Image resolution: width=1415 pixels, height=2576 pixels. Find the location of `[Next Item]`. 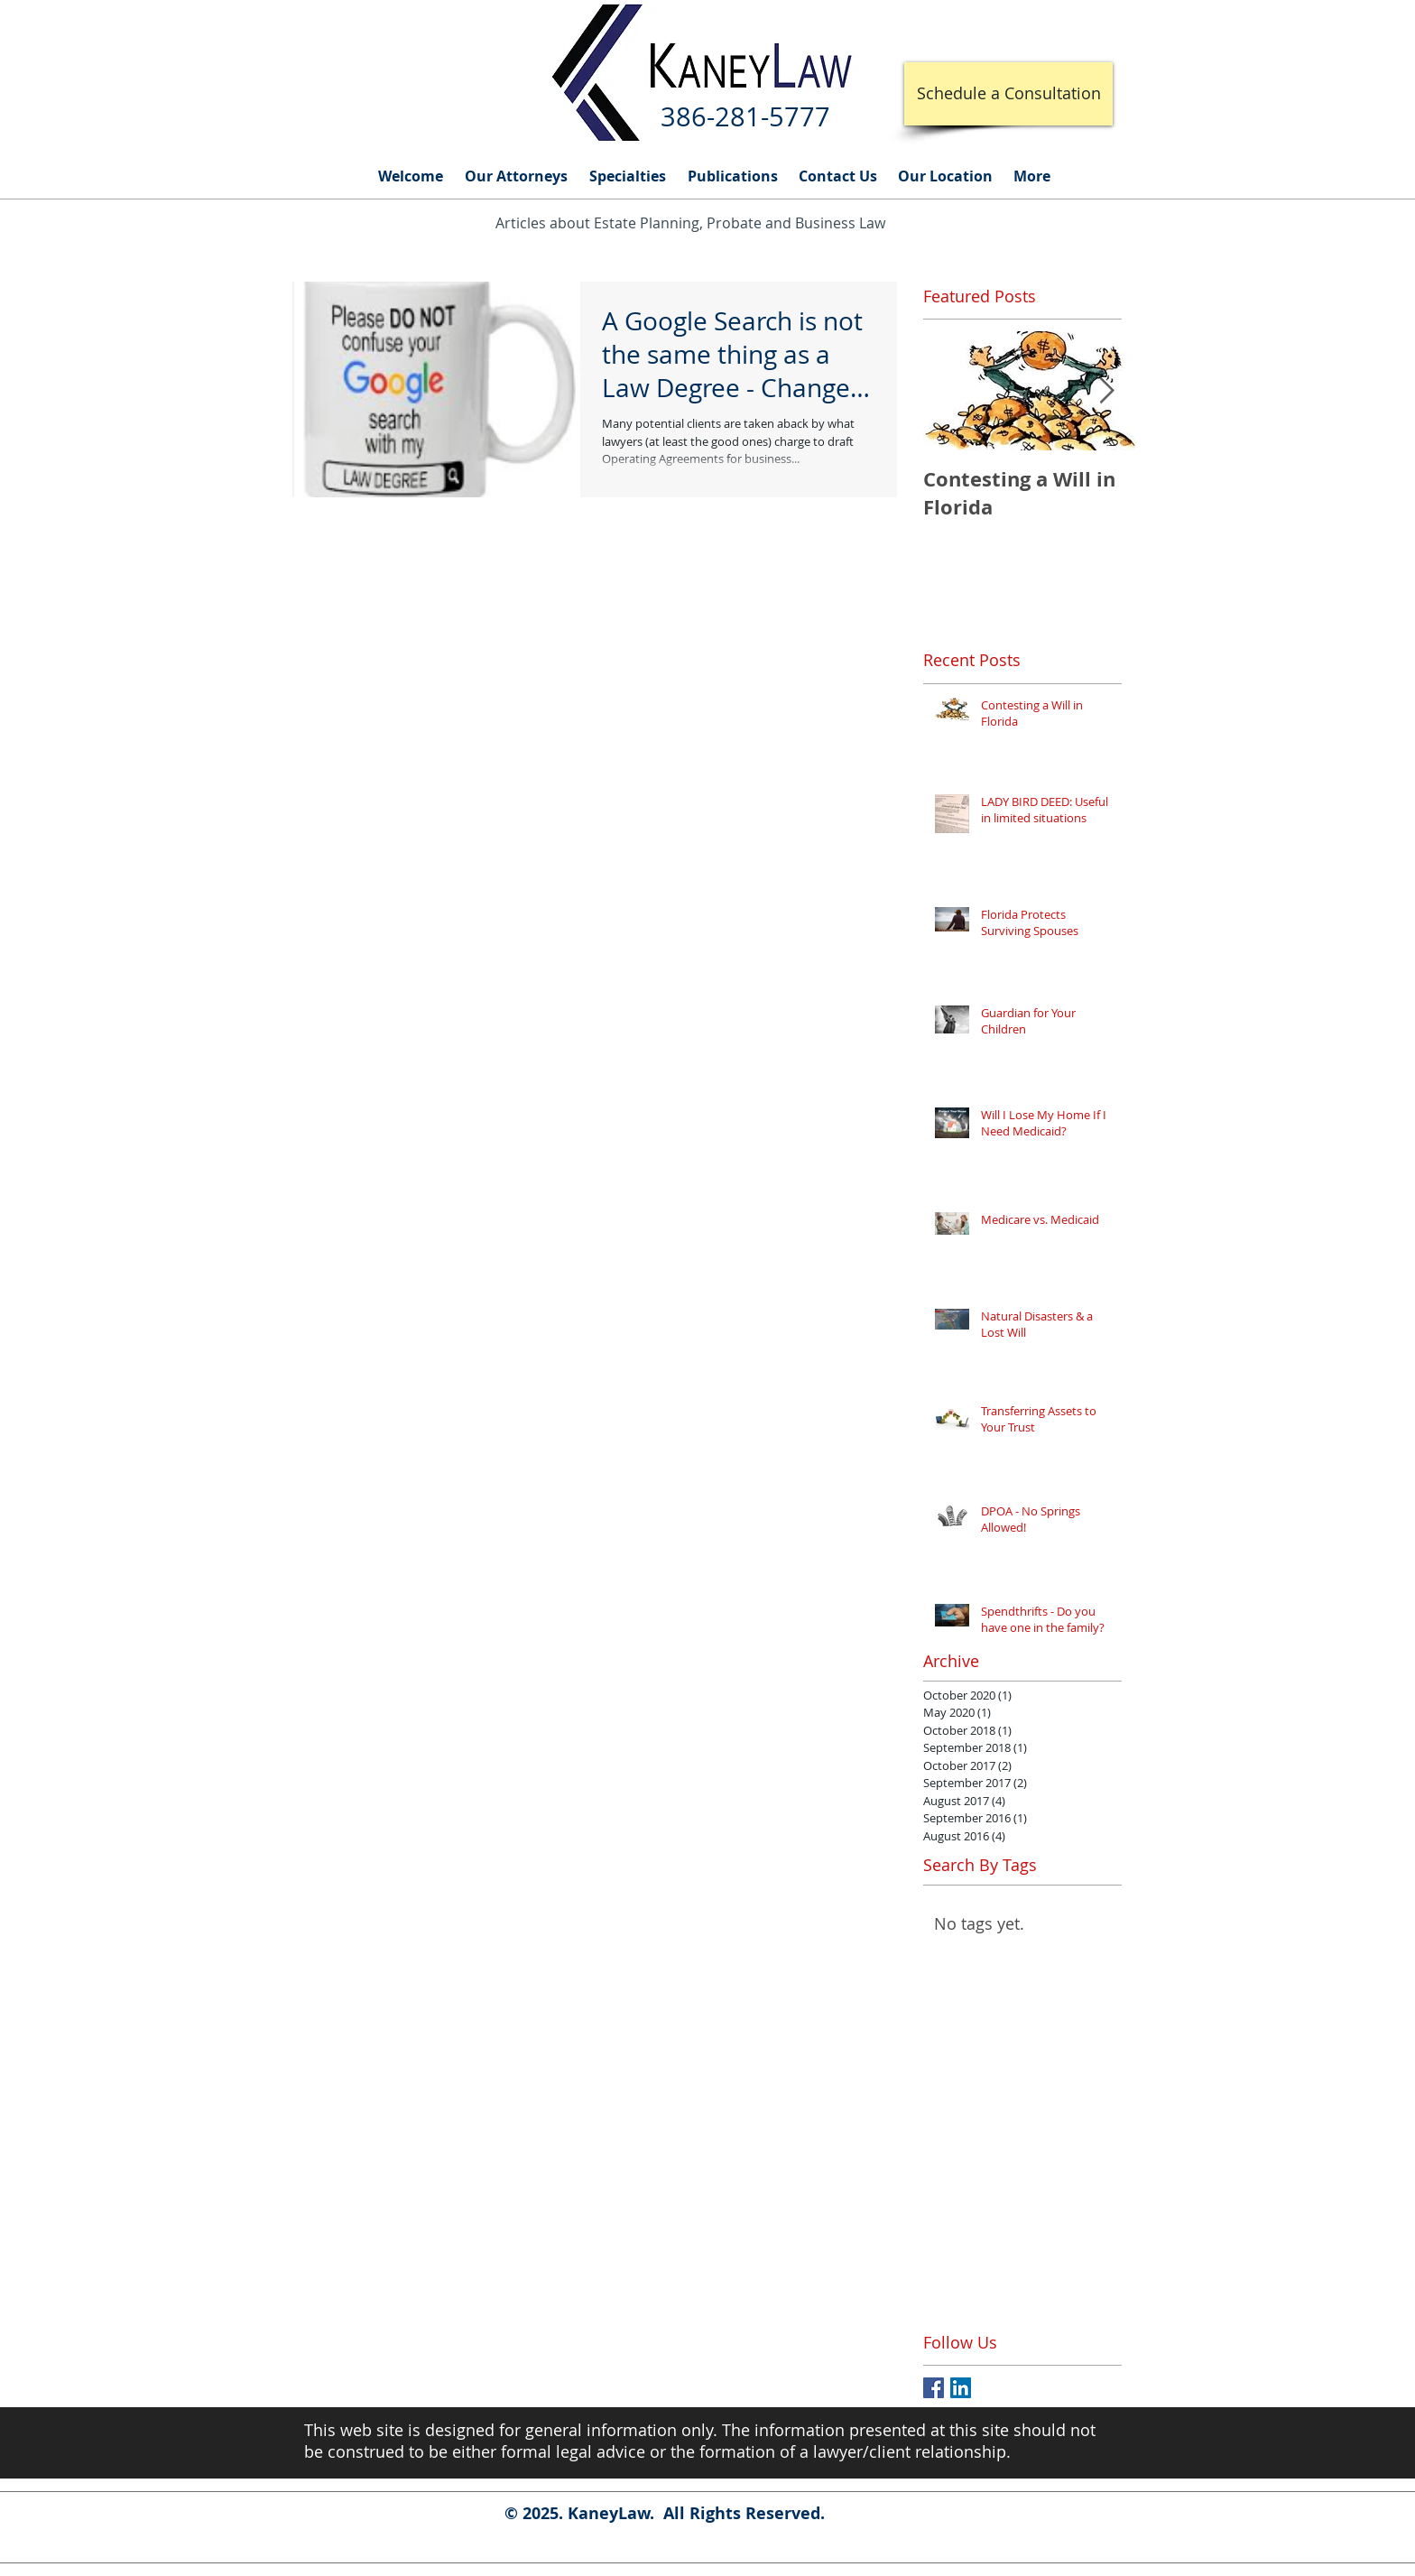

[Next Item] is located at coordinates (1106, 391).